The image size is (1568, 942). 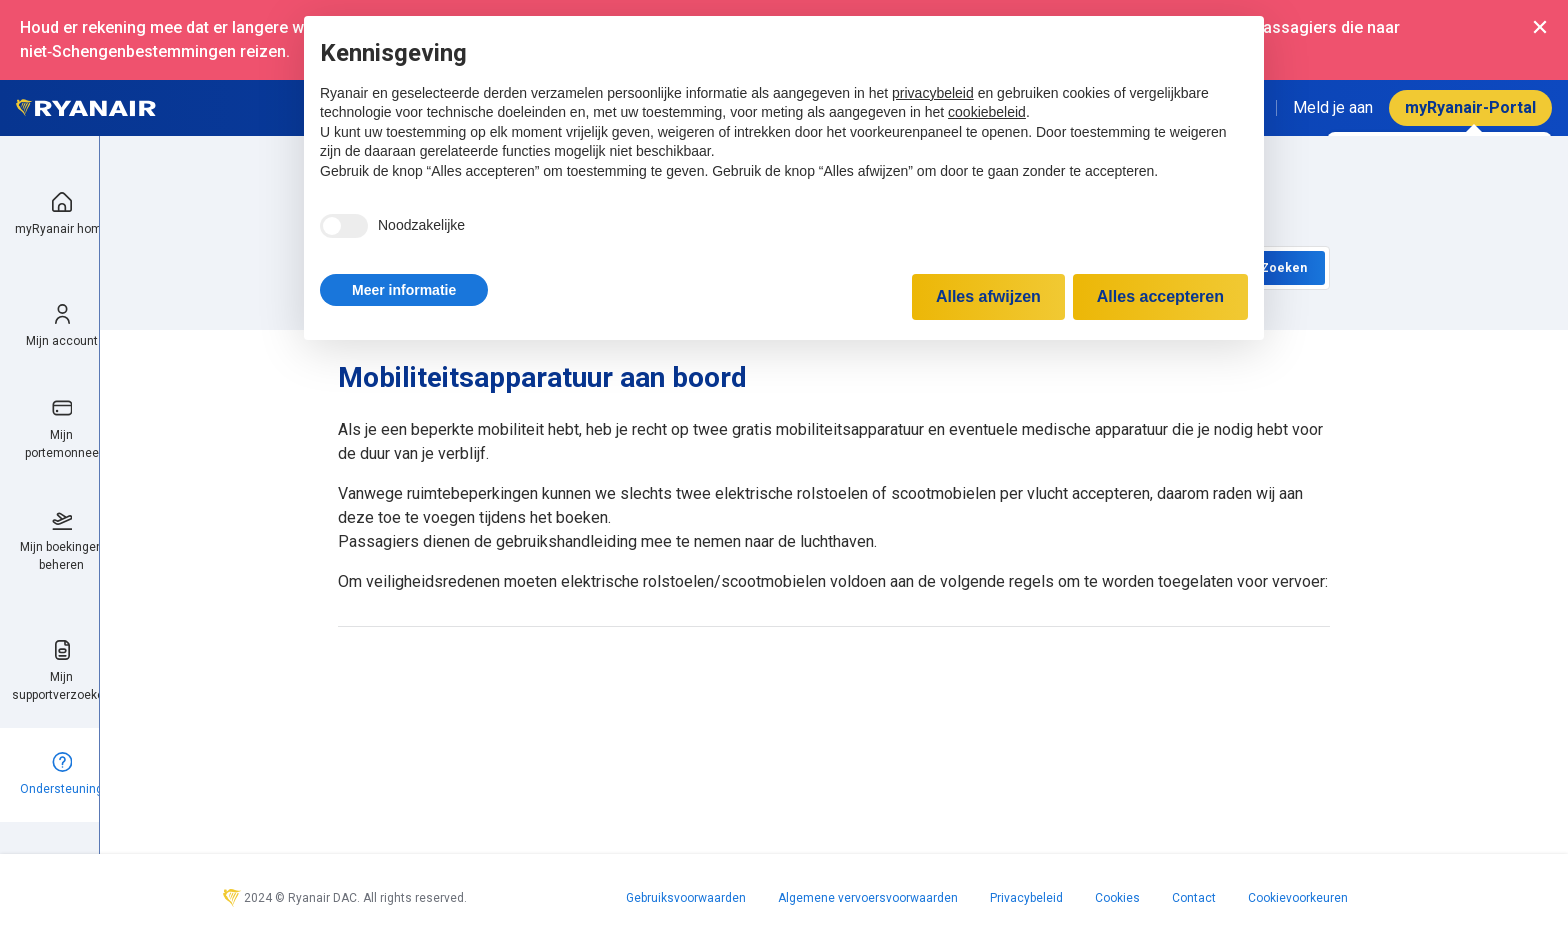 What do you see at coordinates (1298, 898) in the screenshot?
I see `Cookievoorkeuren` at bounding box center [1298, 898].